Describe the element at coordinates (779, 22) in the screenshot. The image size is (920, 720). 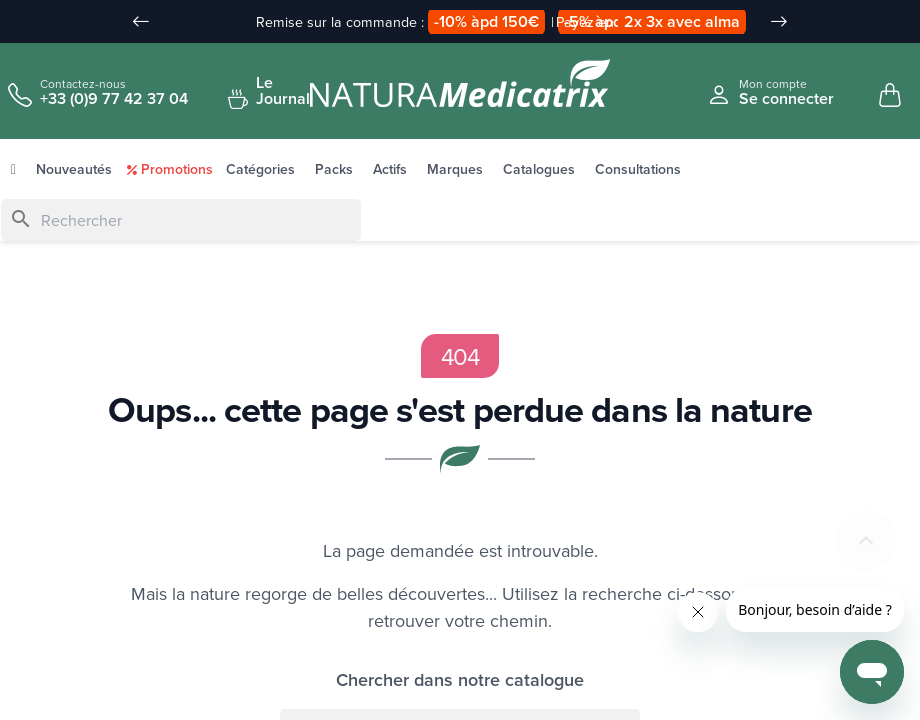
I see `[Slide suivant]` at that location.